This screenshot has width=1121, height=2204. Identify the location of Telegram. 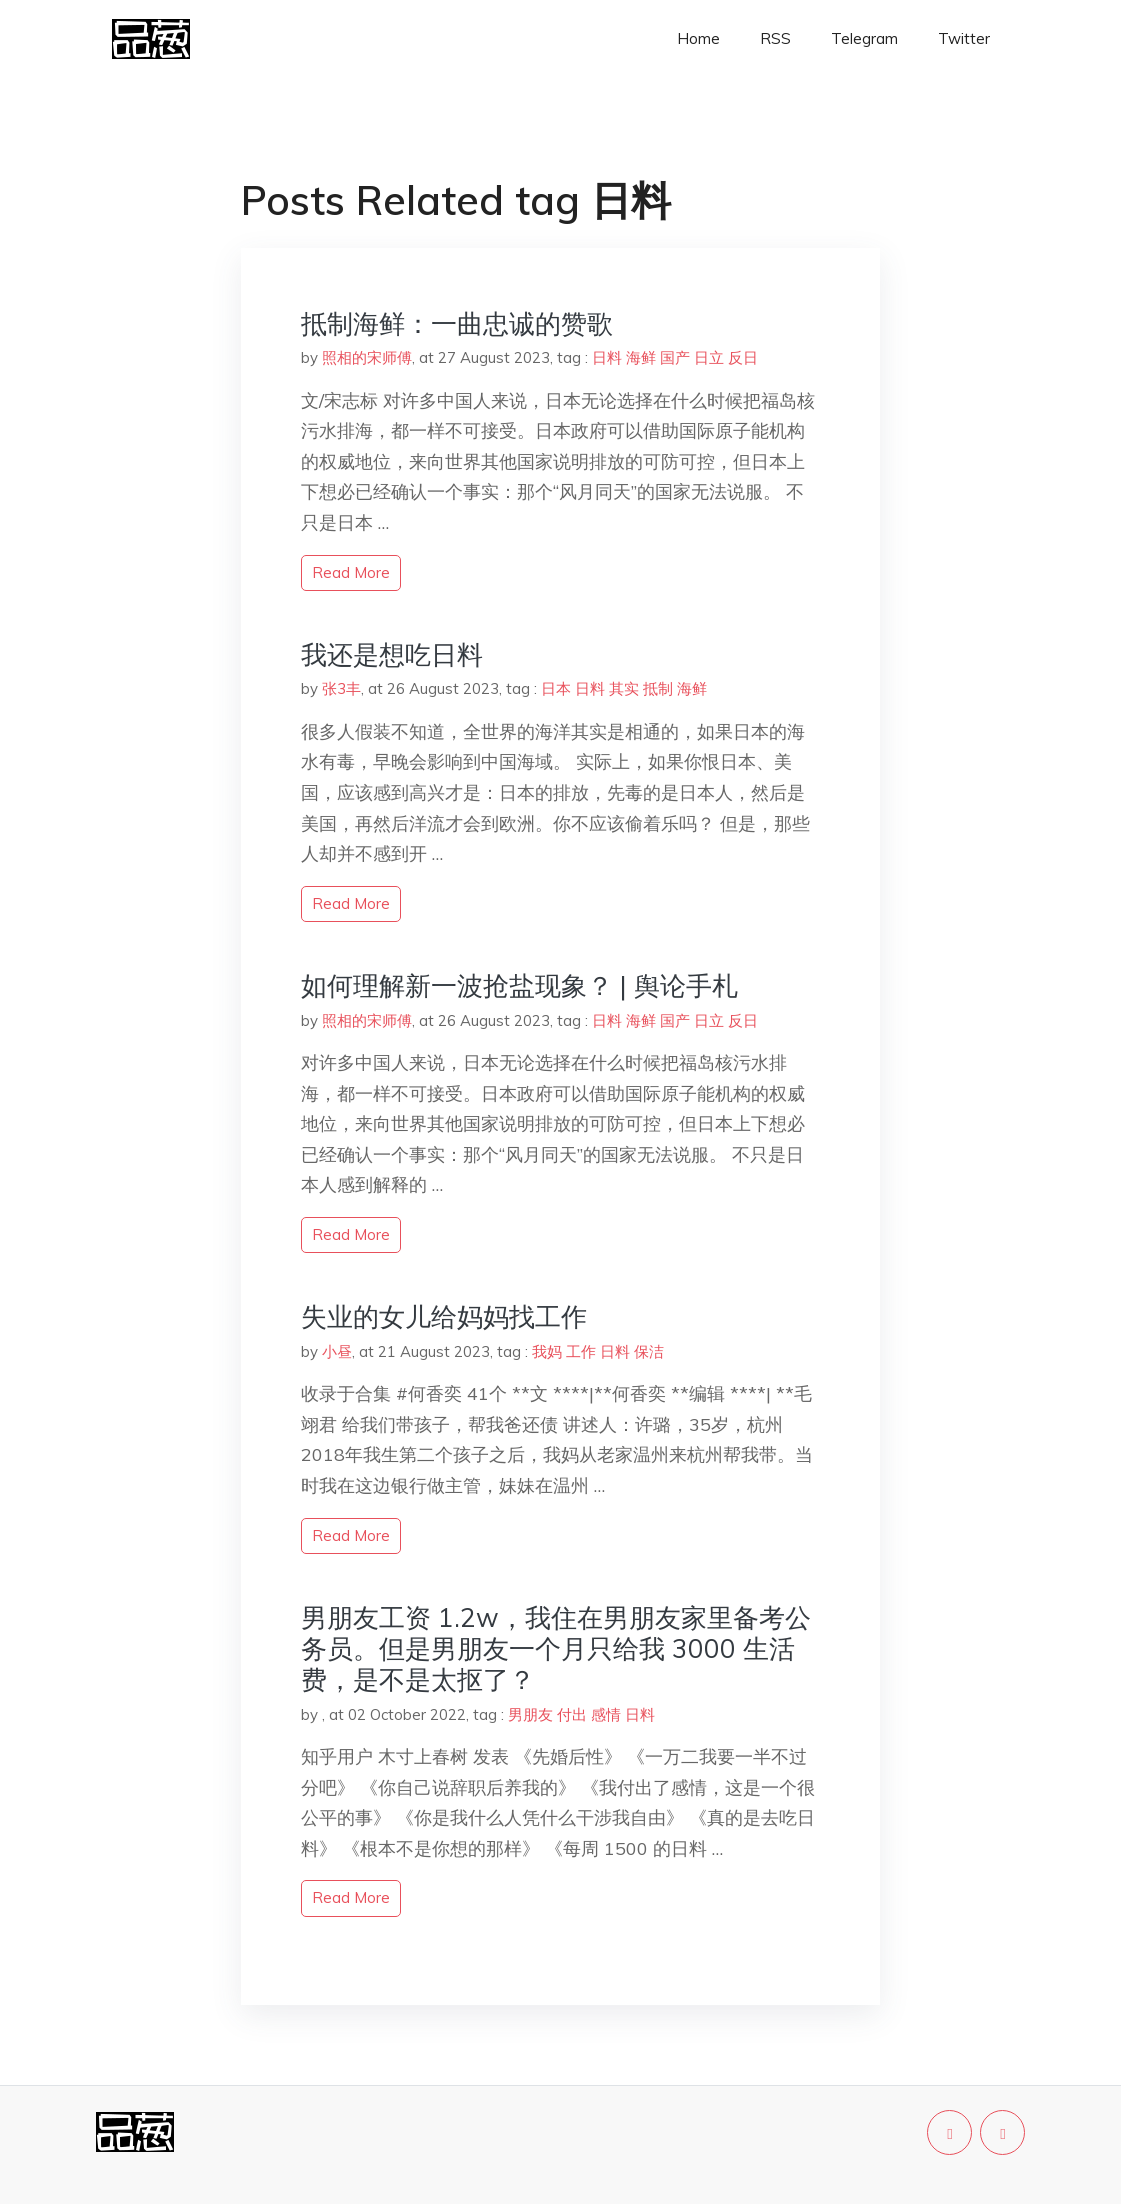
(864, 38).